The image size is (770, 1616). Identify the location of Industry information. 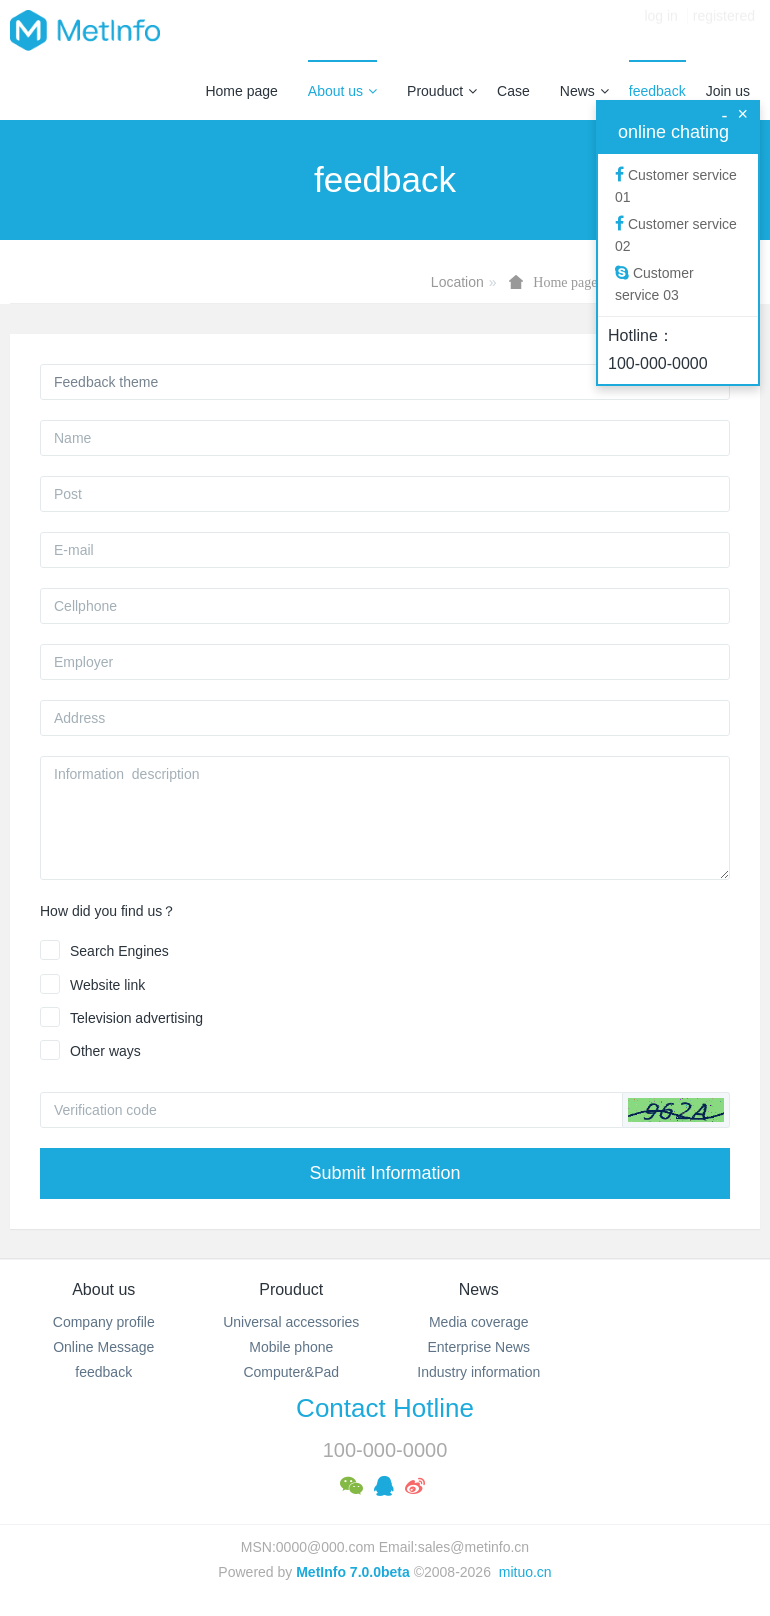
(478, 1372).